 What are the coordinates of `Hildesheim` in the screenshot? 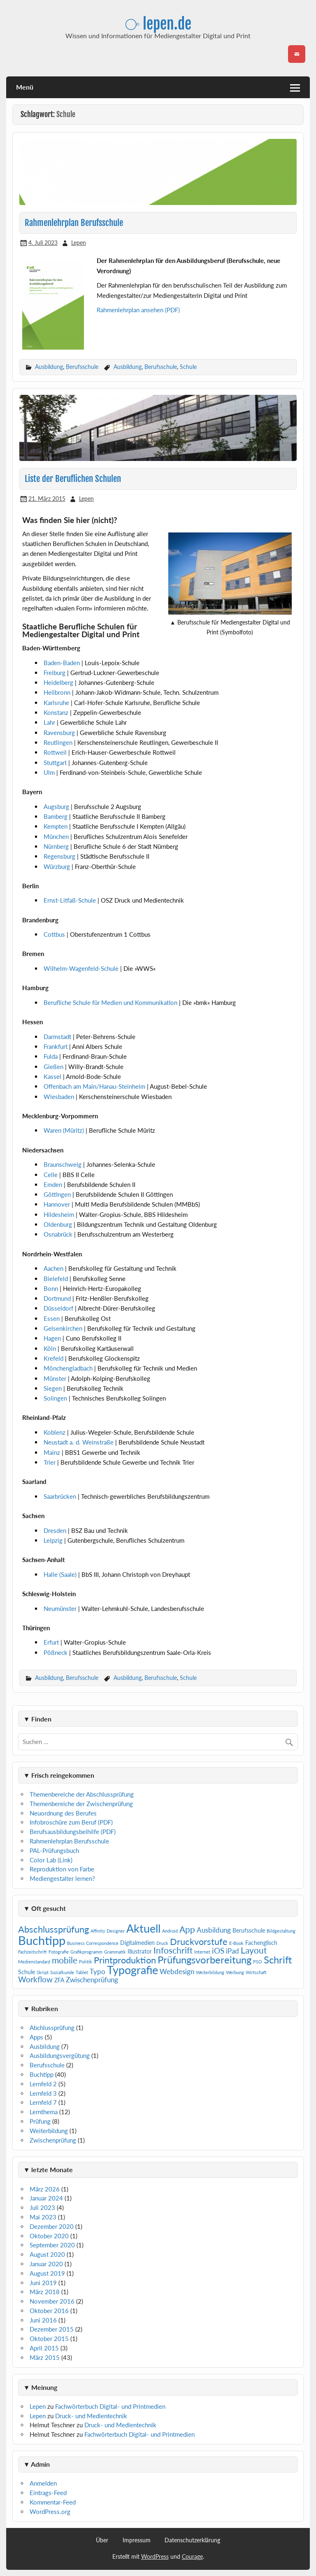 It's located at (60, 1214).